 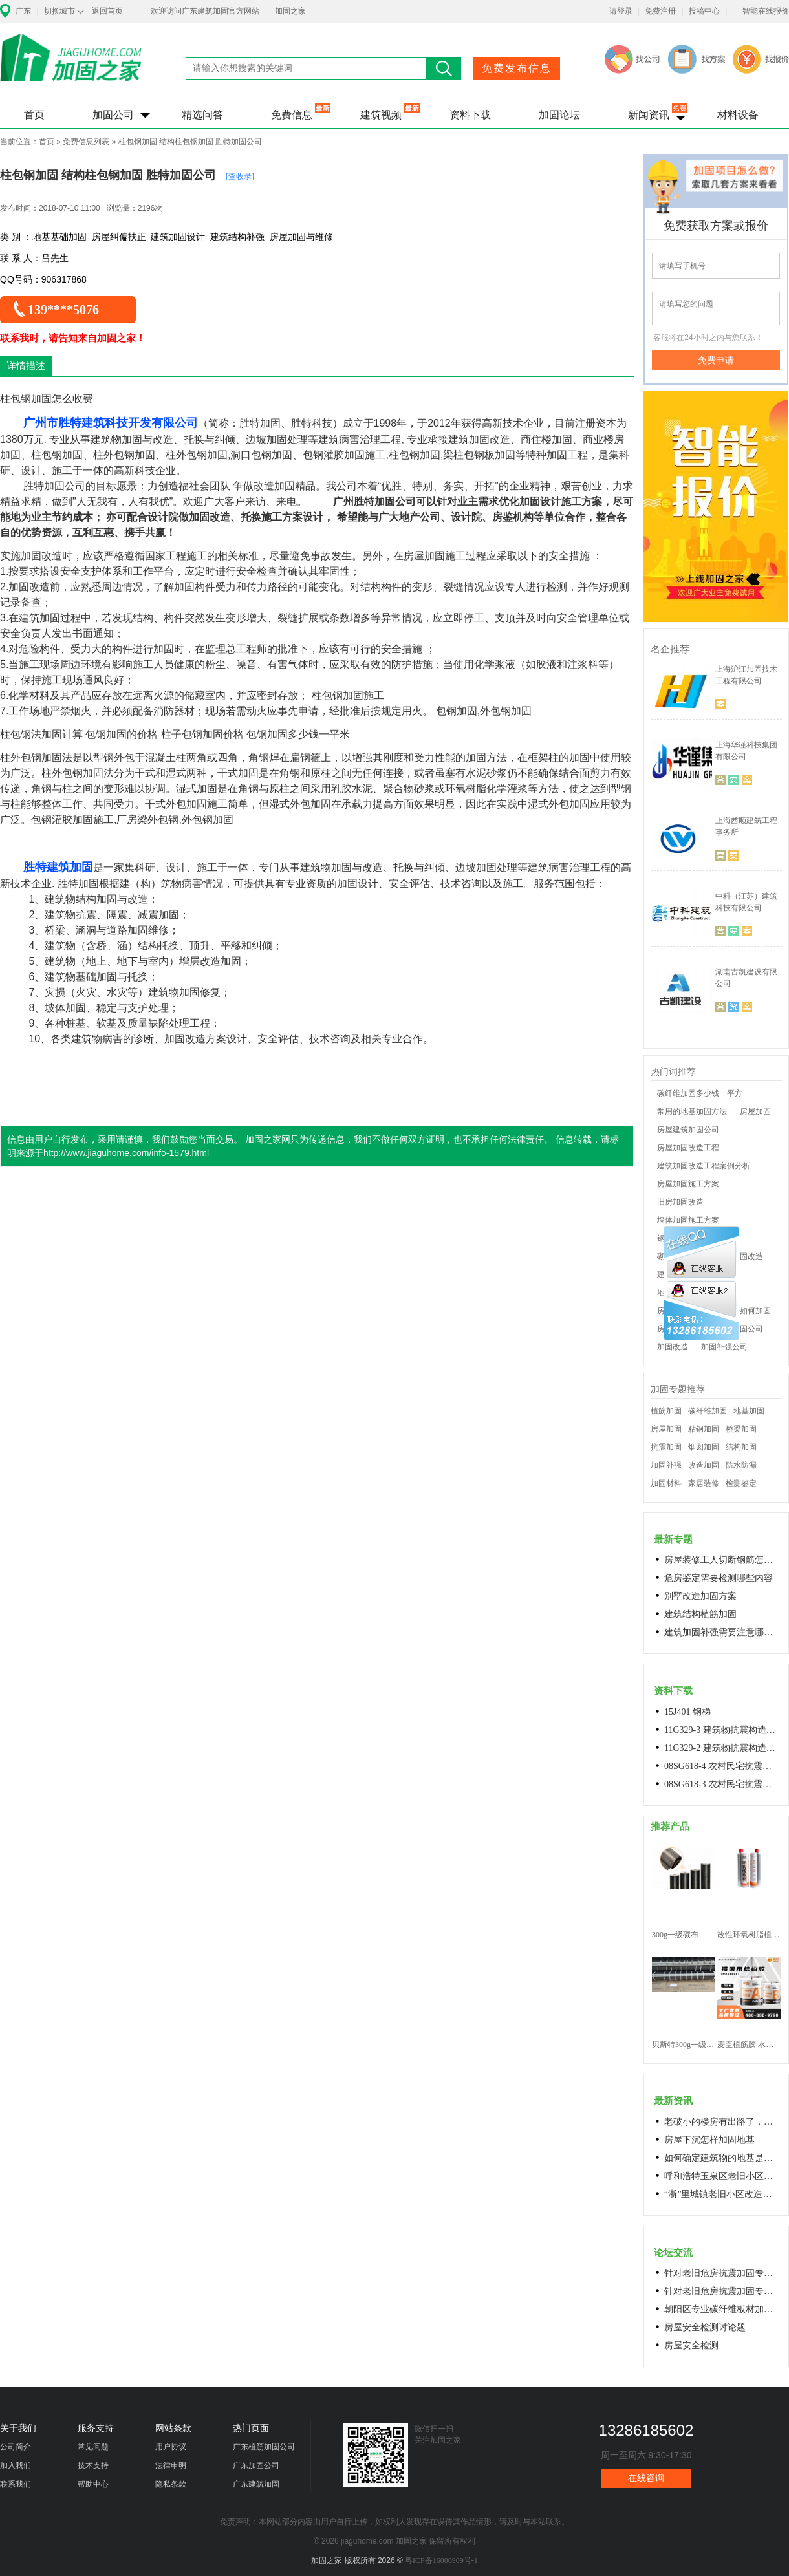 What do you see at coordinates (748, 2044) in the screenshot?
I see `麦臣植筋胶 水下植筋胶 植筋胶厂家 工厂直营` at bounding box center [748, 2044].